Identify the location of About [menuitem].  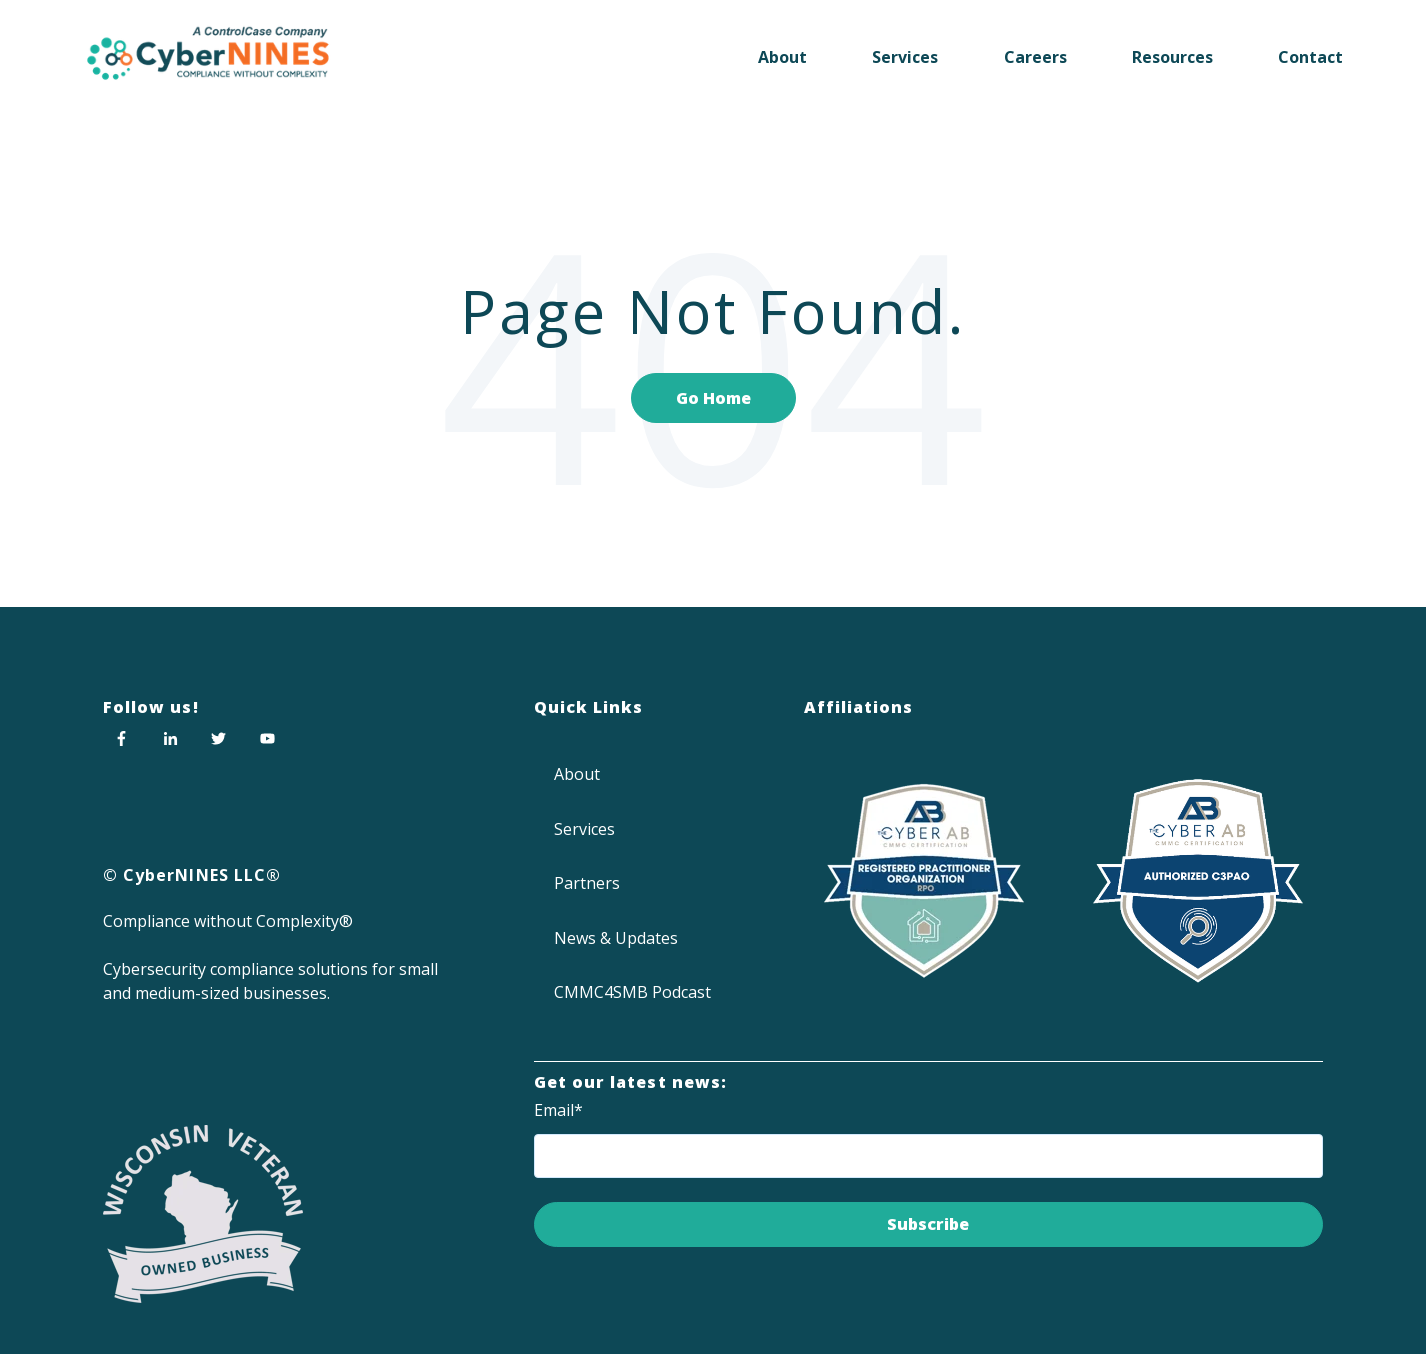
(577, 774).